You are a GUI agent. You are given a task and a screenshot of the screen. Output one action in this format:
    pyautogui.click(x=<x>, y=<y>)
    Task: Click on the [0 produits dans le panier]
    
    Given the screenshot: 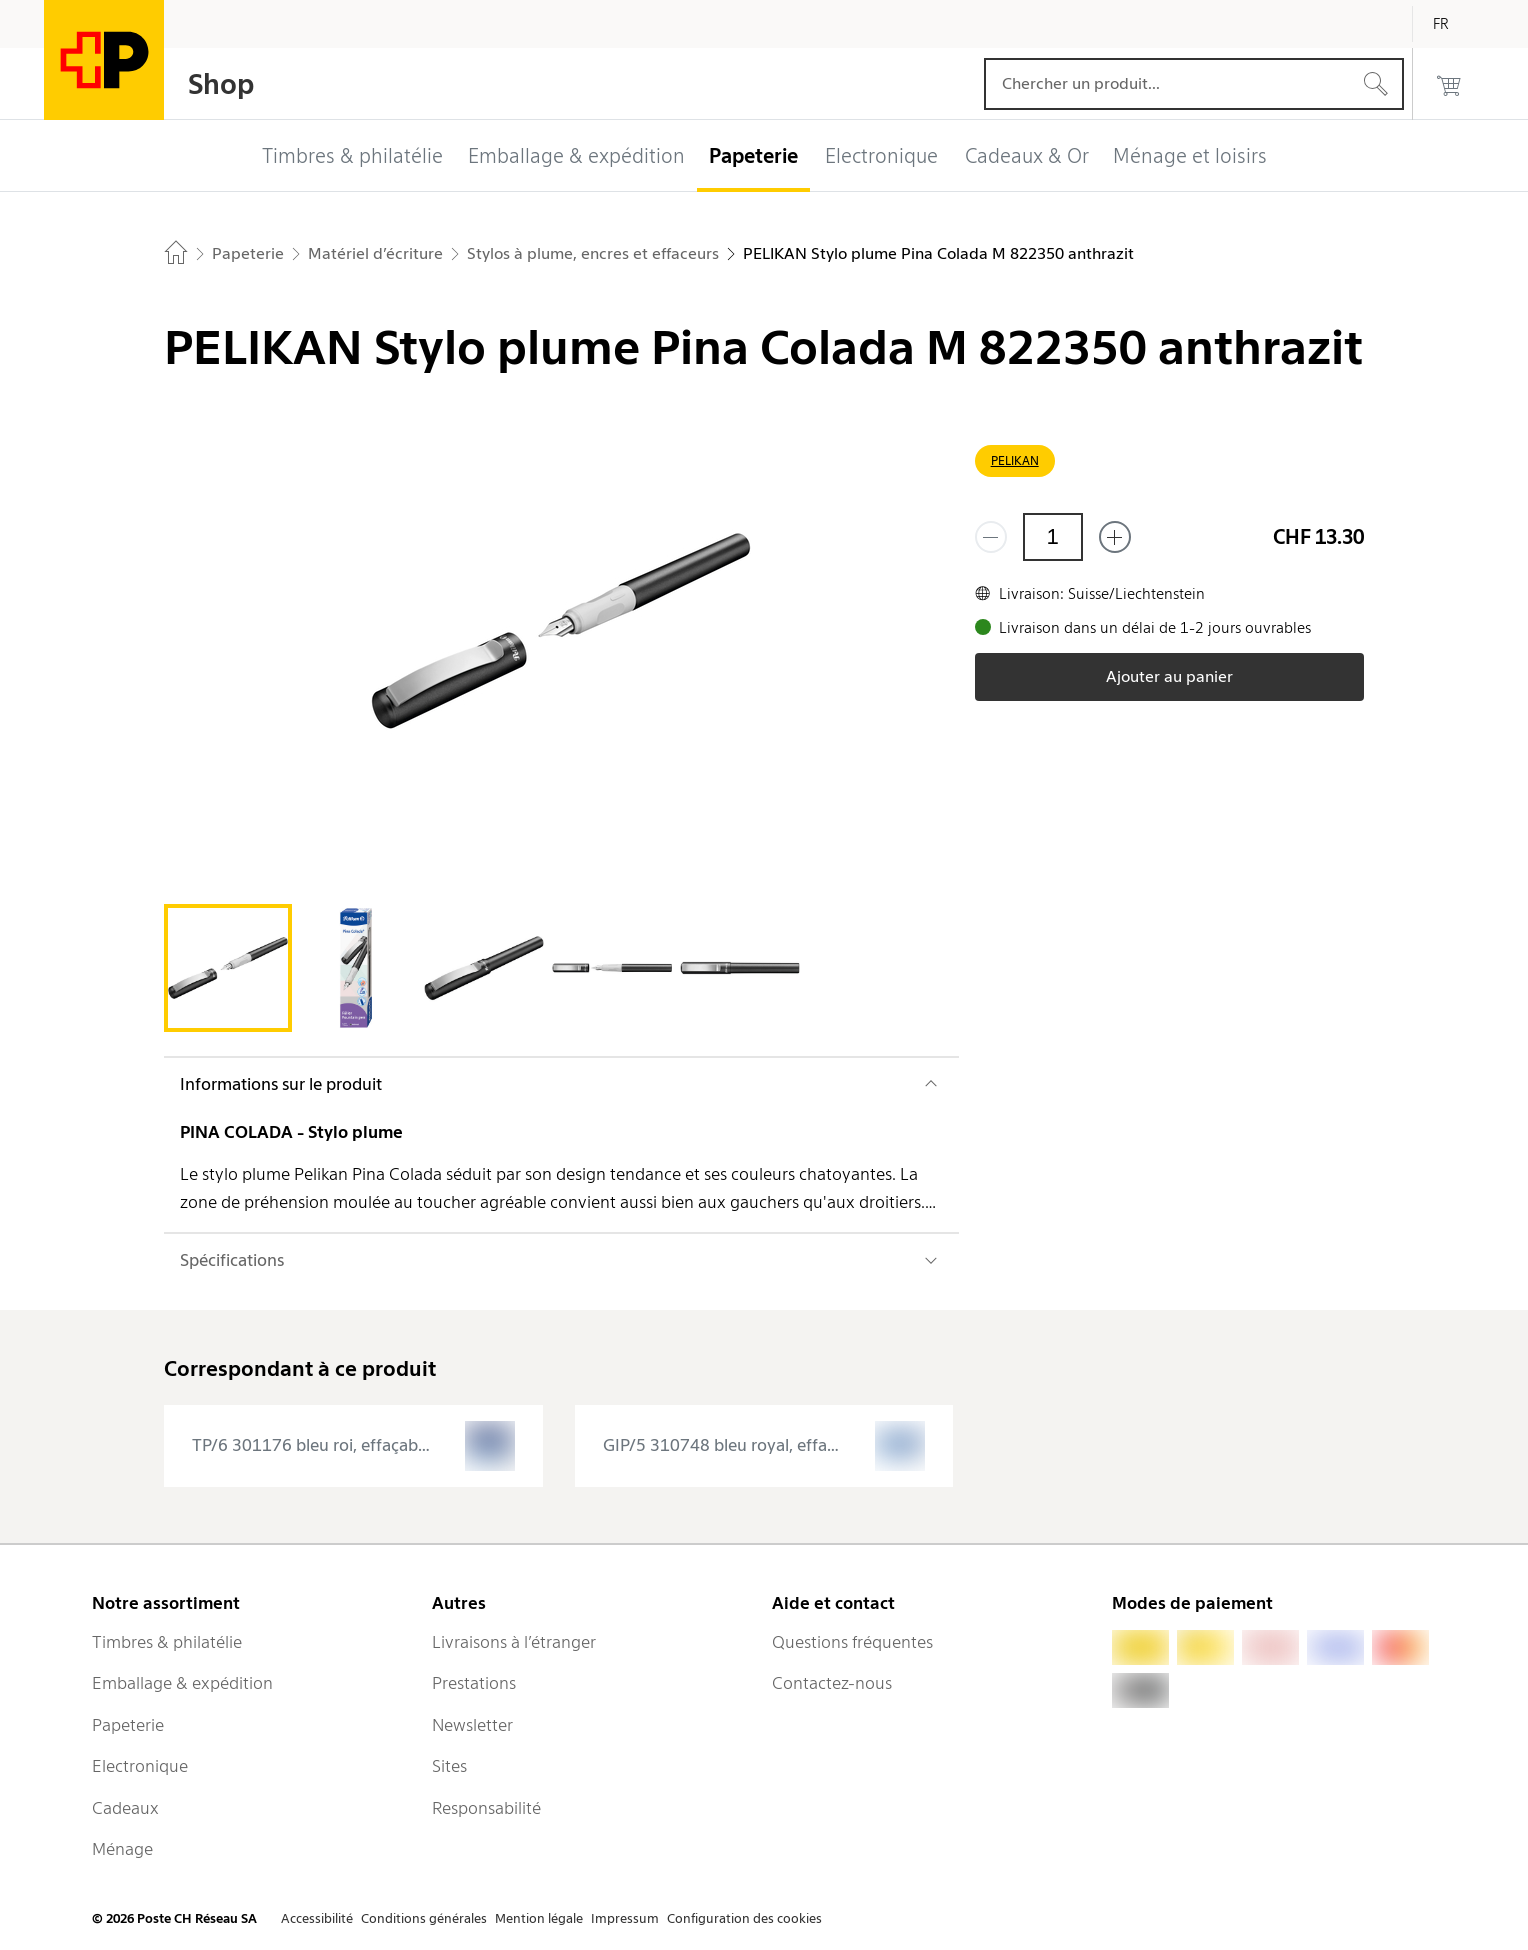 What is the action you would take?
    pyautogui.click(x=1449, y=84)
    